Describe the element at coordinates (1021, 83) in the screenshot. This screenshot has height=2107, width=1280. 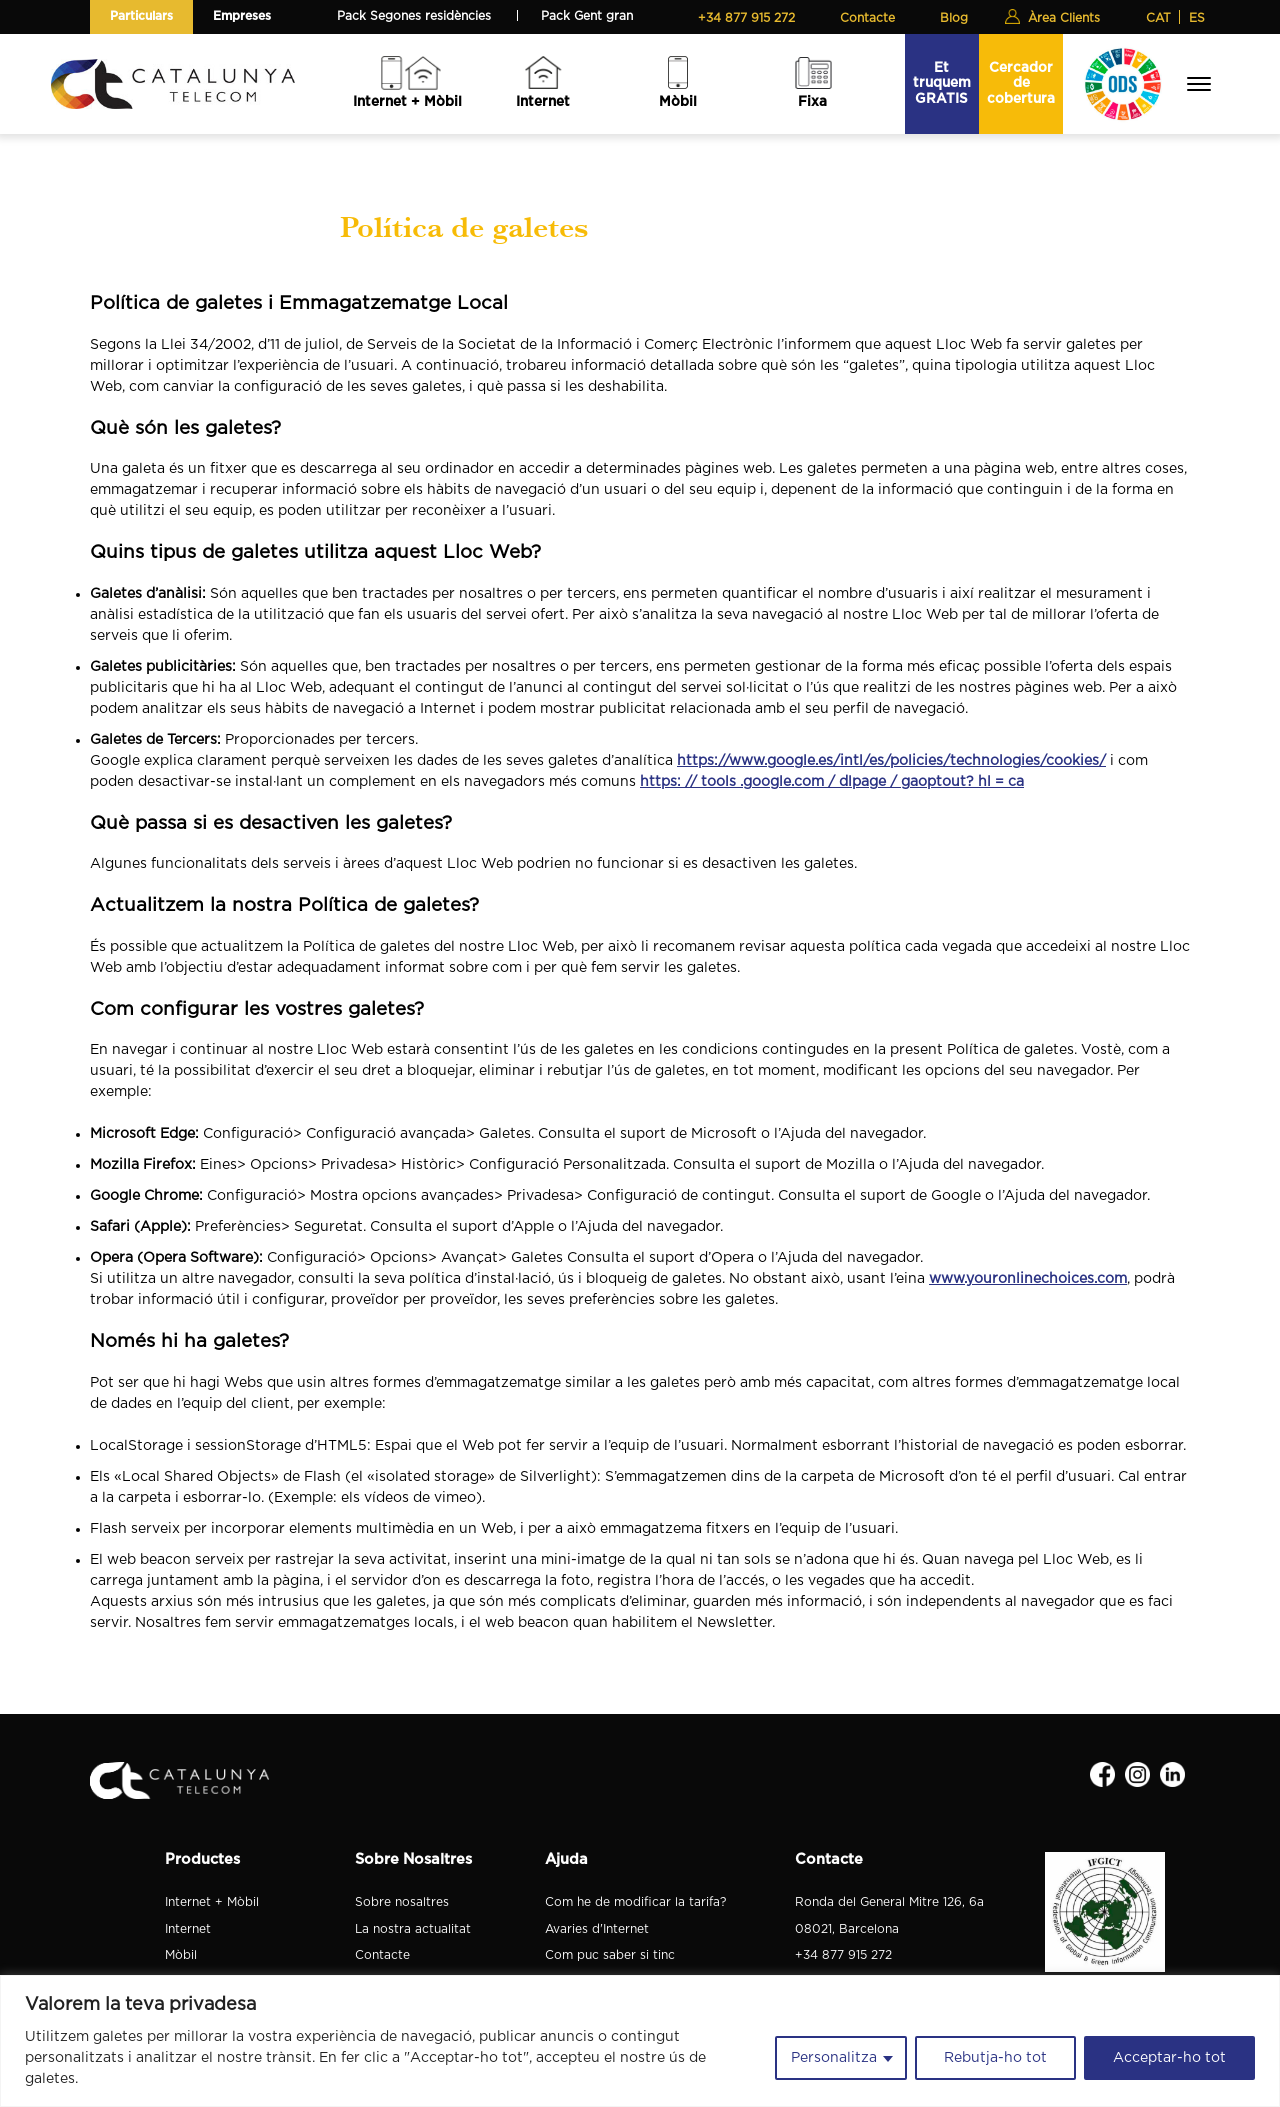
I see `Cercador de cobertura` at that location.